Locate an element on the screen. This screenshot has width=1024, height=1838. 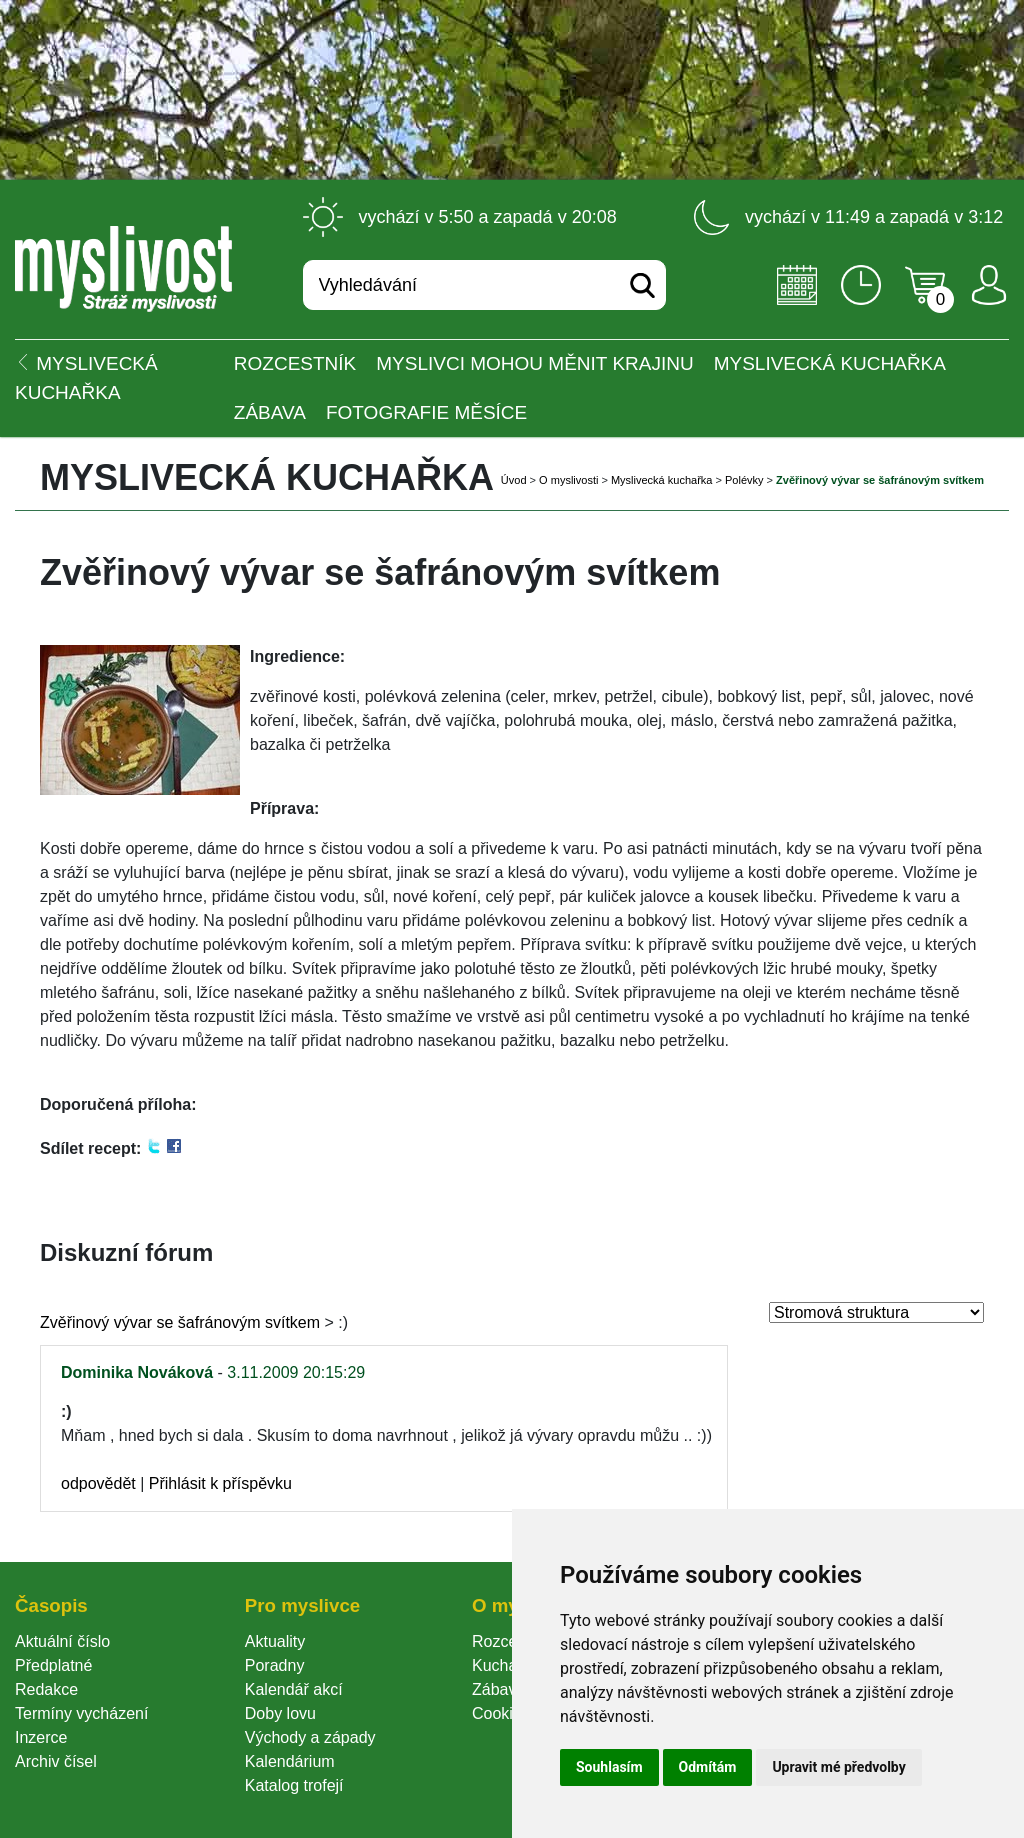
Přihlásit k příspěvku is located at coordinates (220, 1483).